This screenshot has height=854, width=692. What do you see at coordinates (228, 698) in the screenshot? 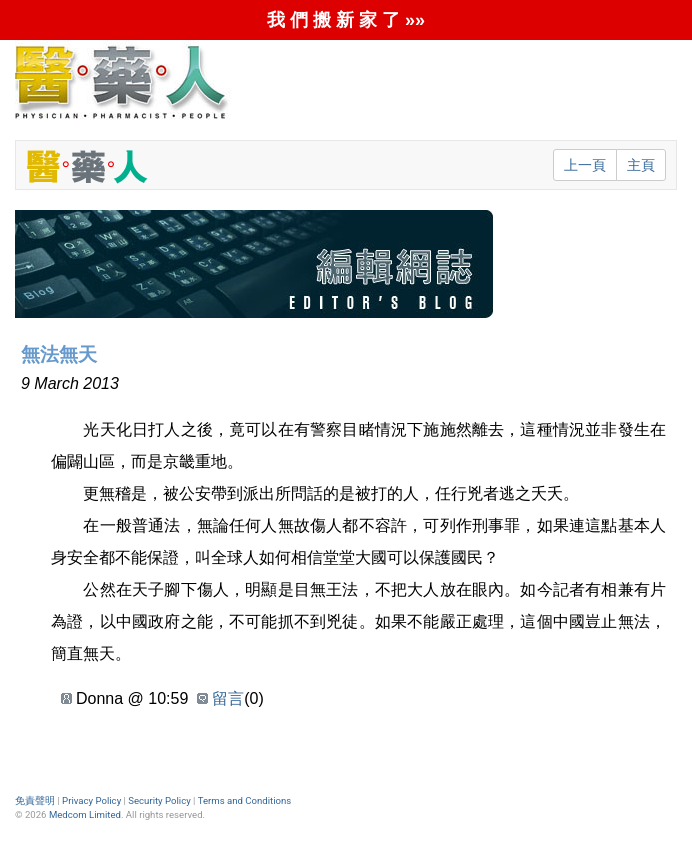
I see `留言` at bounding box center [228, 698].